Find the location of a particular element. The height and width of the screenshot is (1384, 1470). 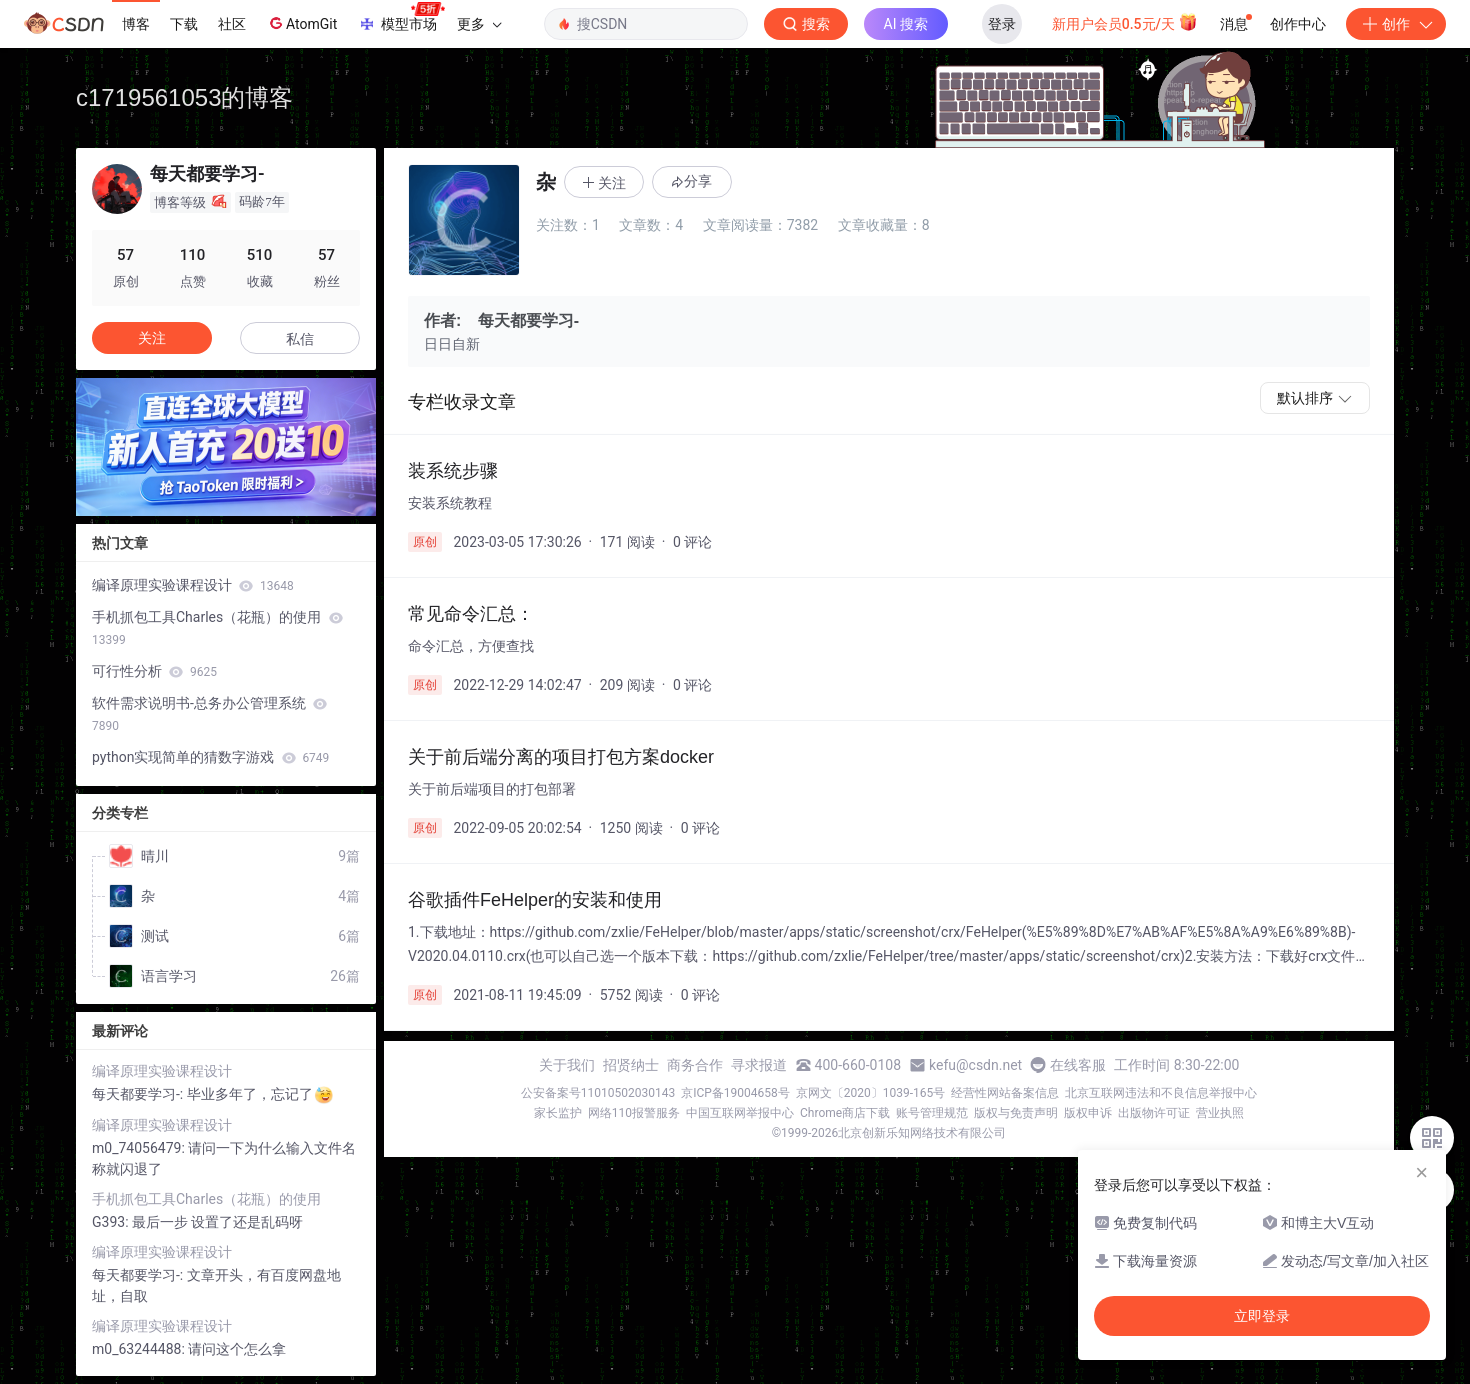

可行性分析 is located at coordinates (154, 671).